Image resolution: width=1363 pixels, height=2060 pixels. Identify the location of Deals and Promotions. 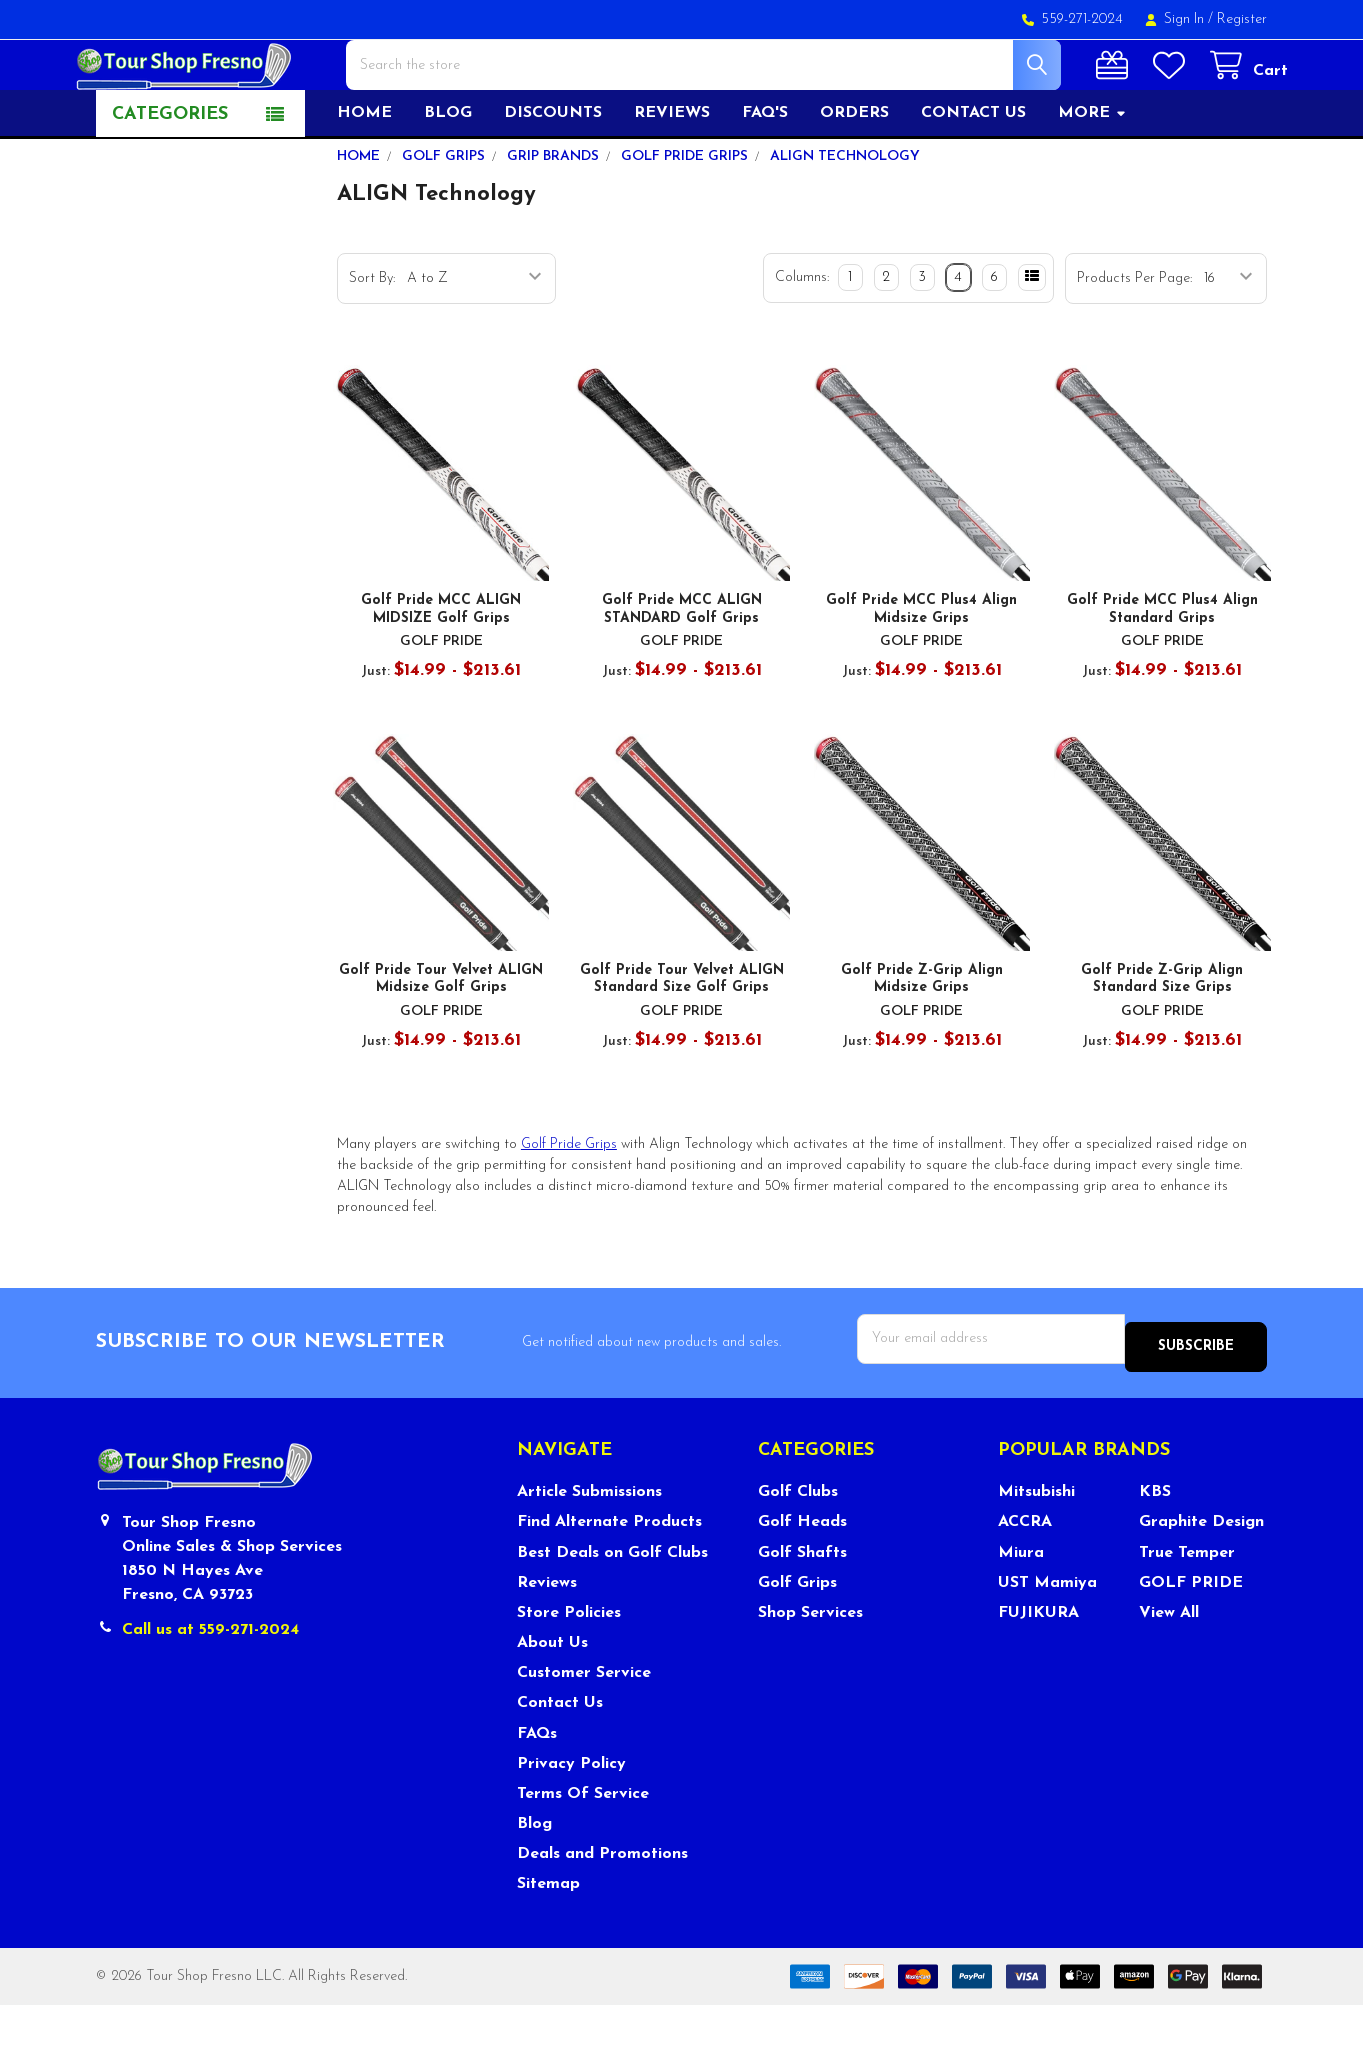
(602, 1910).